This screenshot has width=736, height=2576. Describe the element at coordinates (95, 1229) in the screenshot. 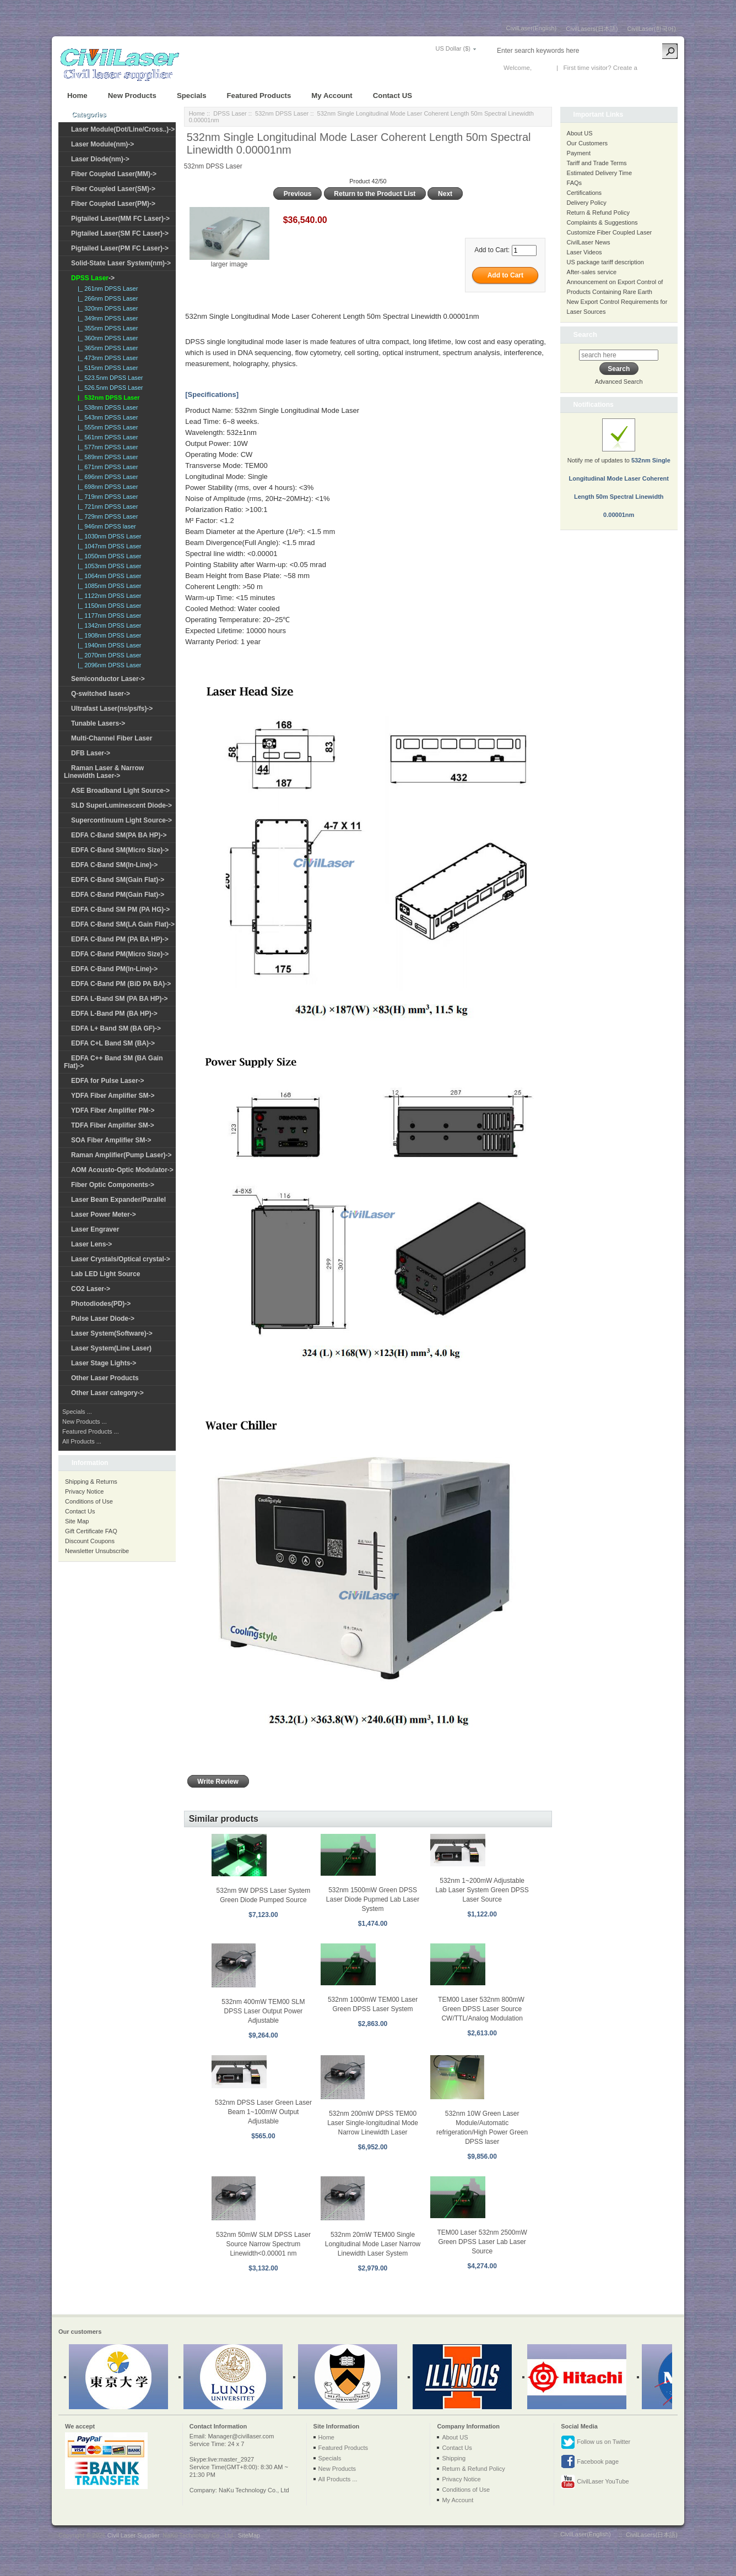

I see `Laser Engraver` at that location.